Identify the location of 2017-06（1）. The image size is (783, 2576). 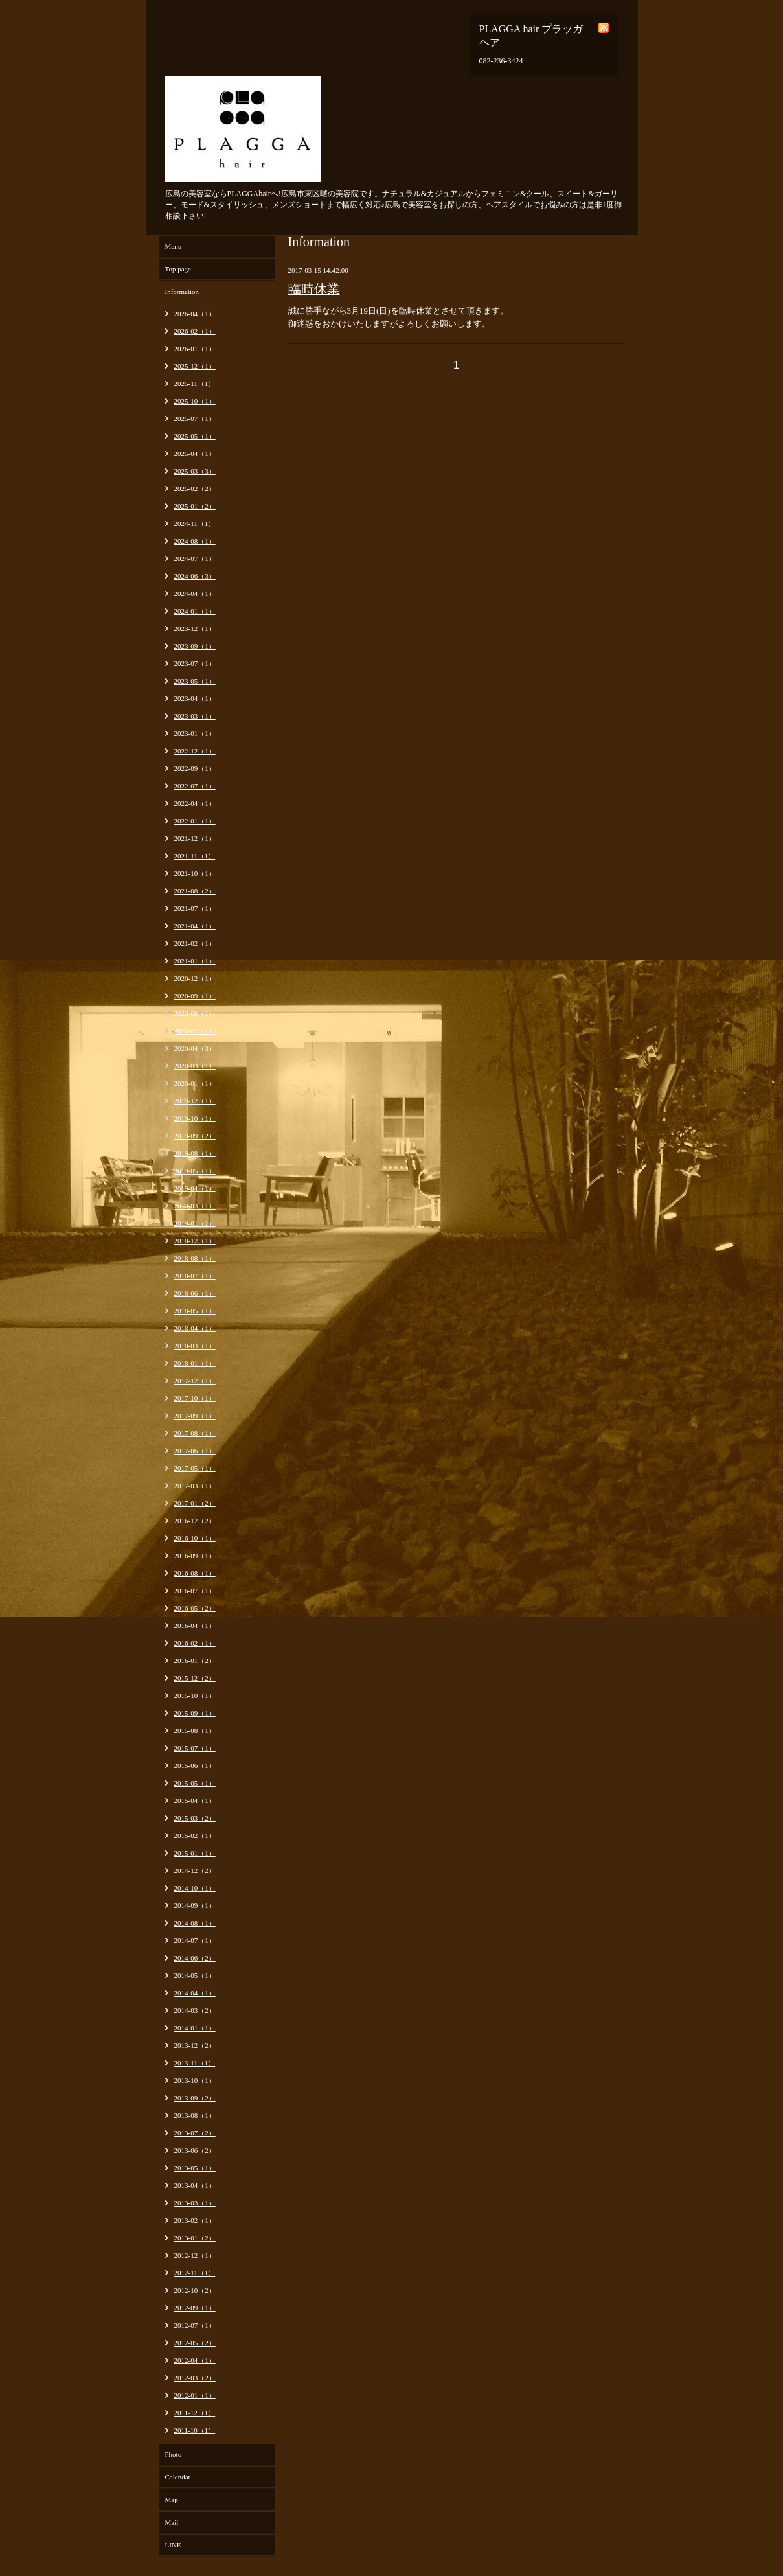
(195, 1451).